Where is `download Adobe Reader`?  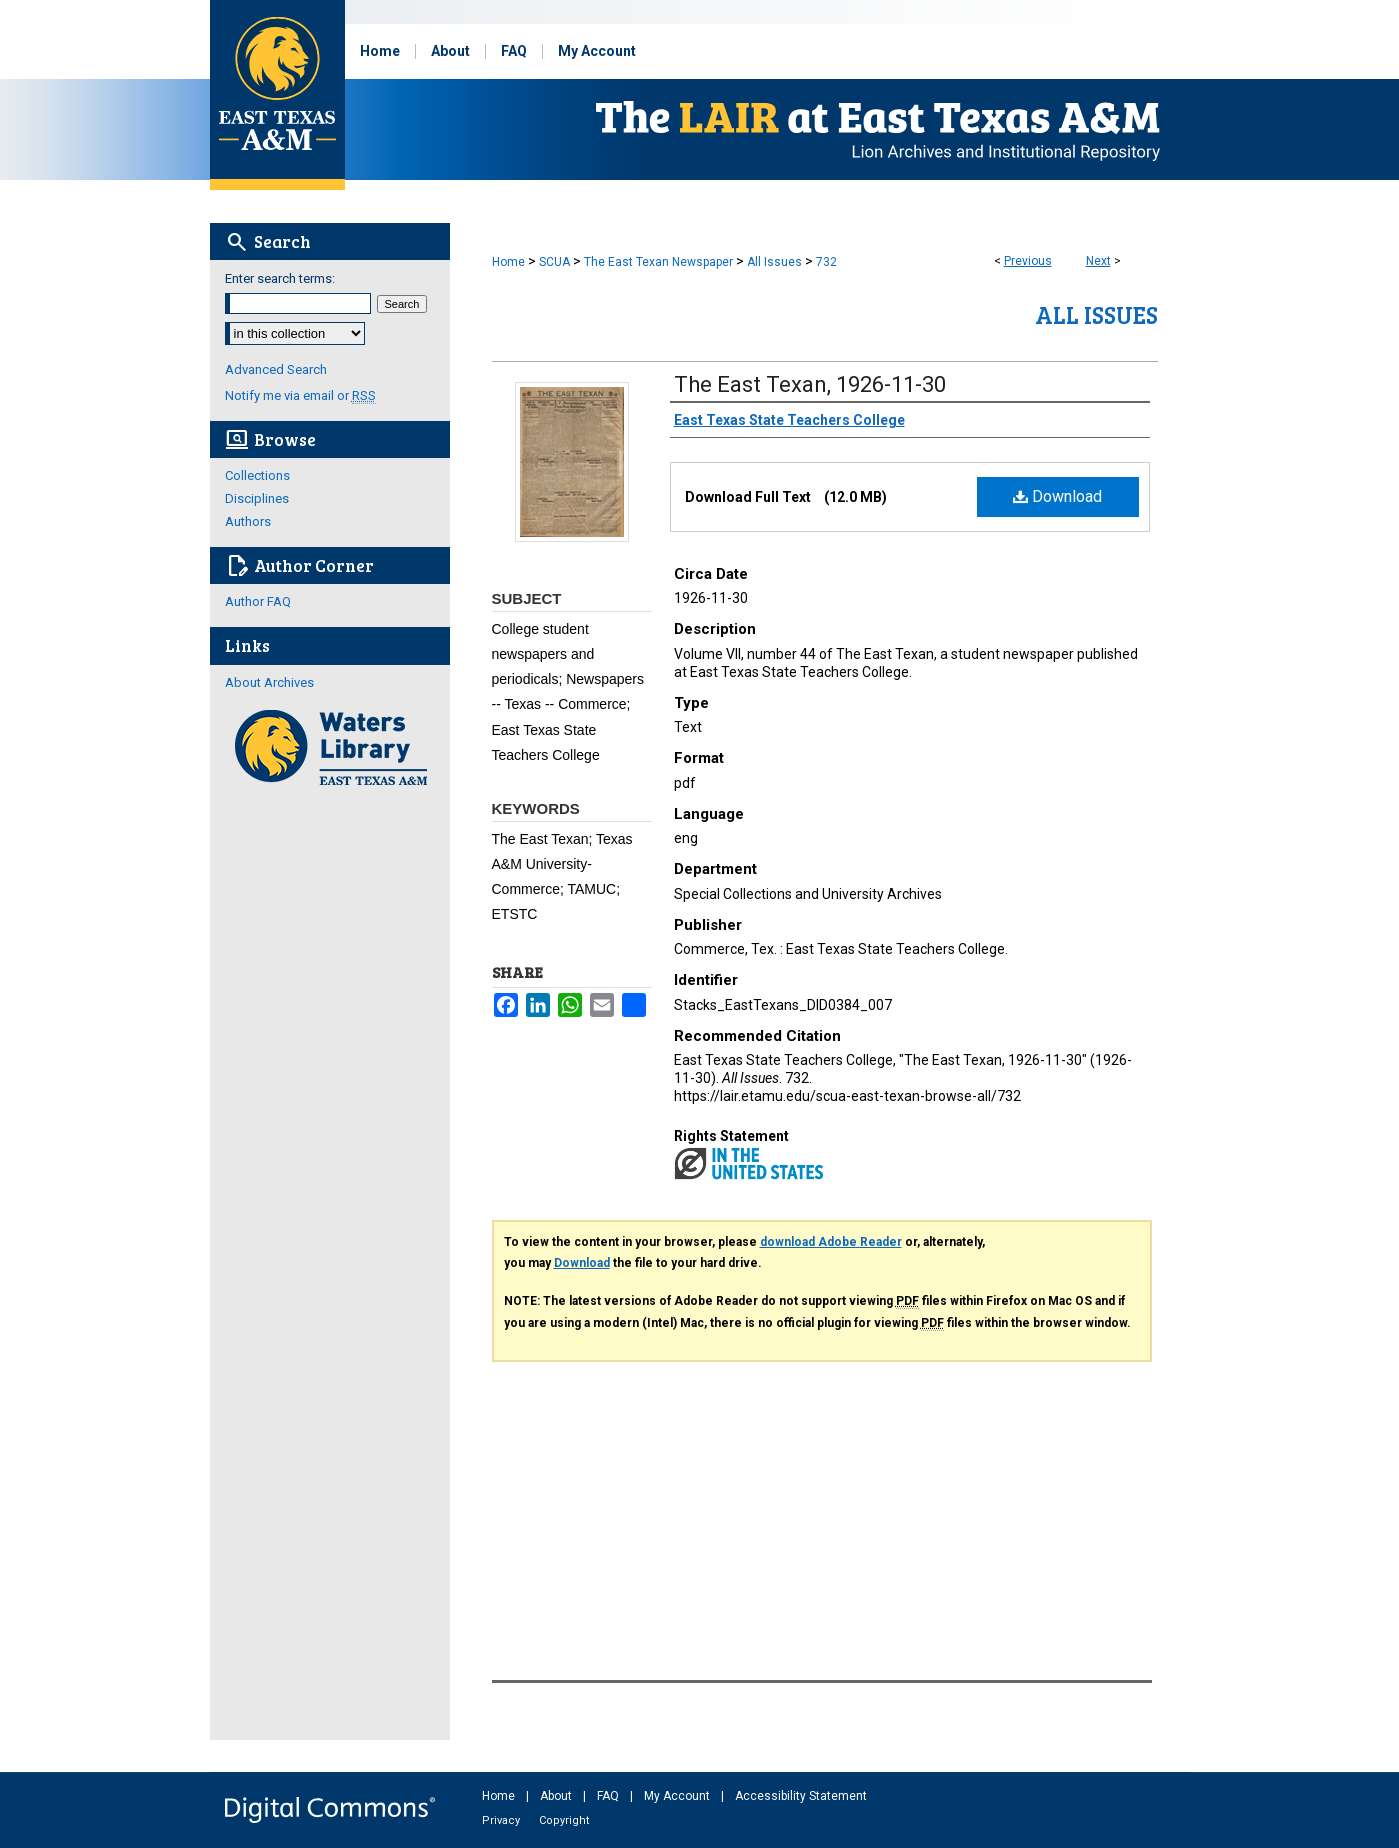
download Adobe Reader is located at coordinates (831, 1242).